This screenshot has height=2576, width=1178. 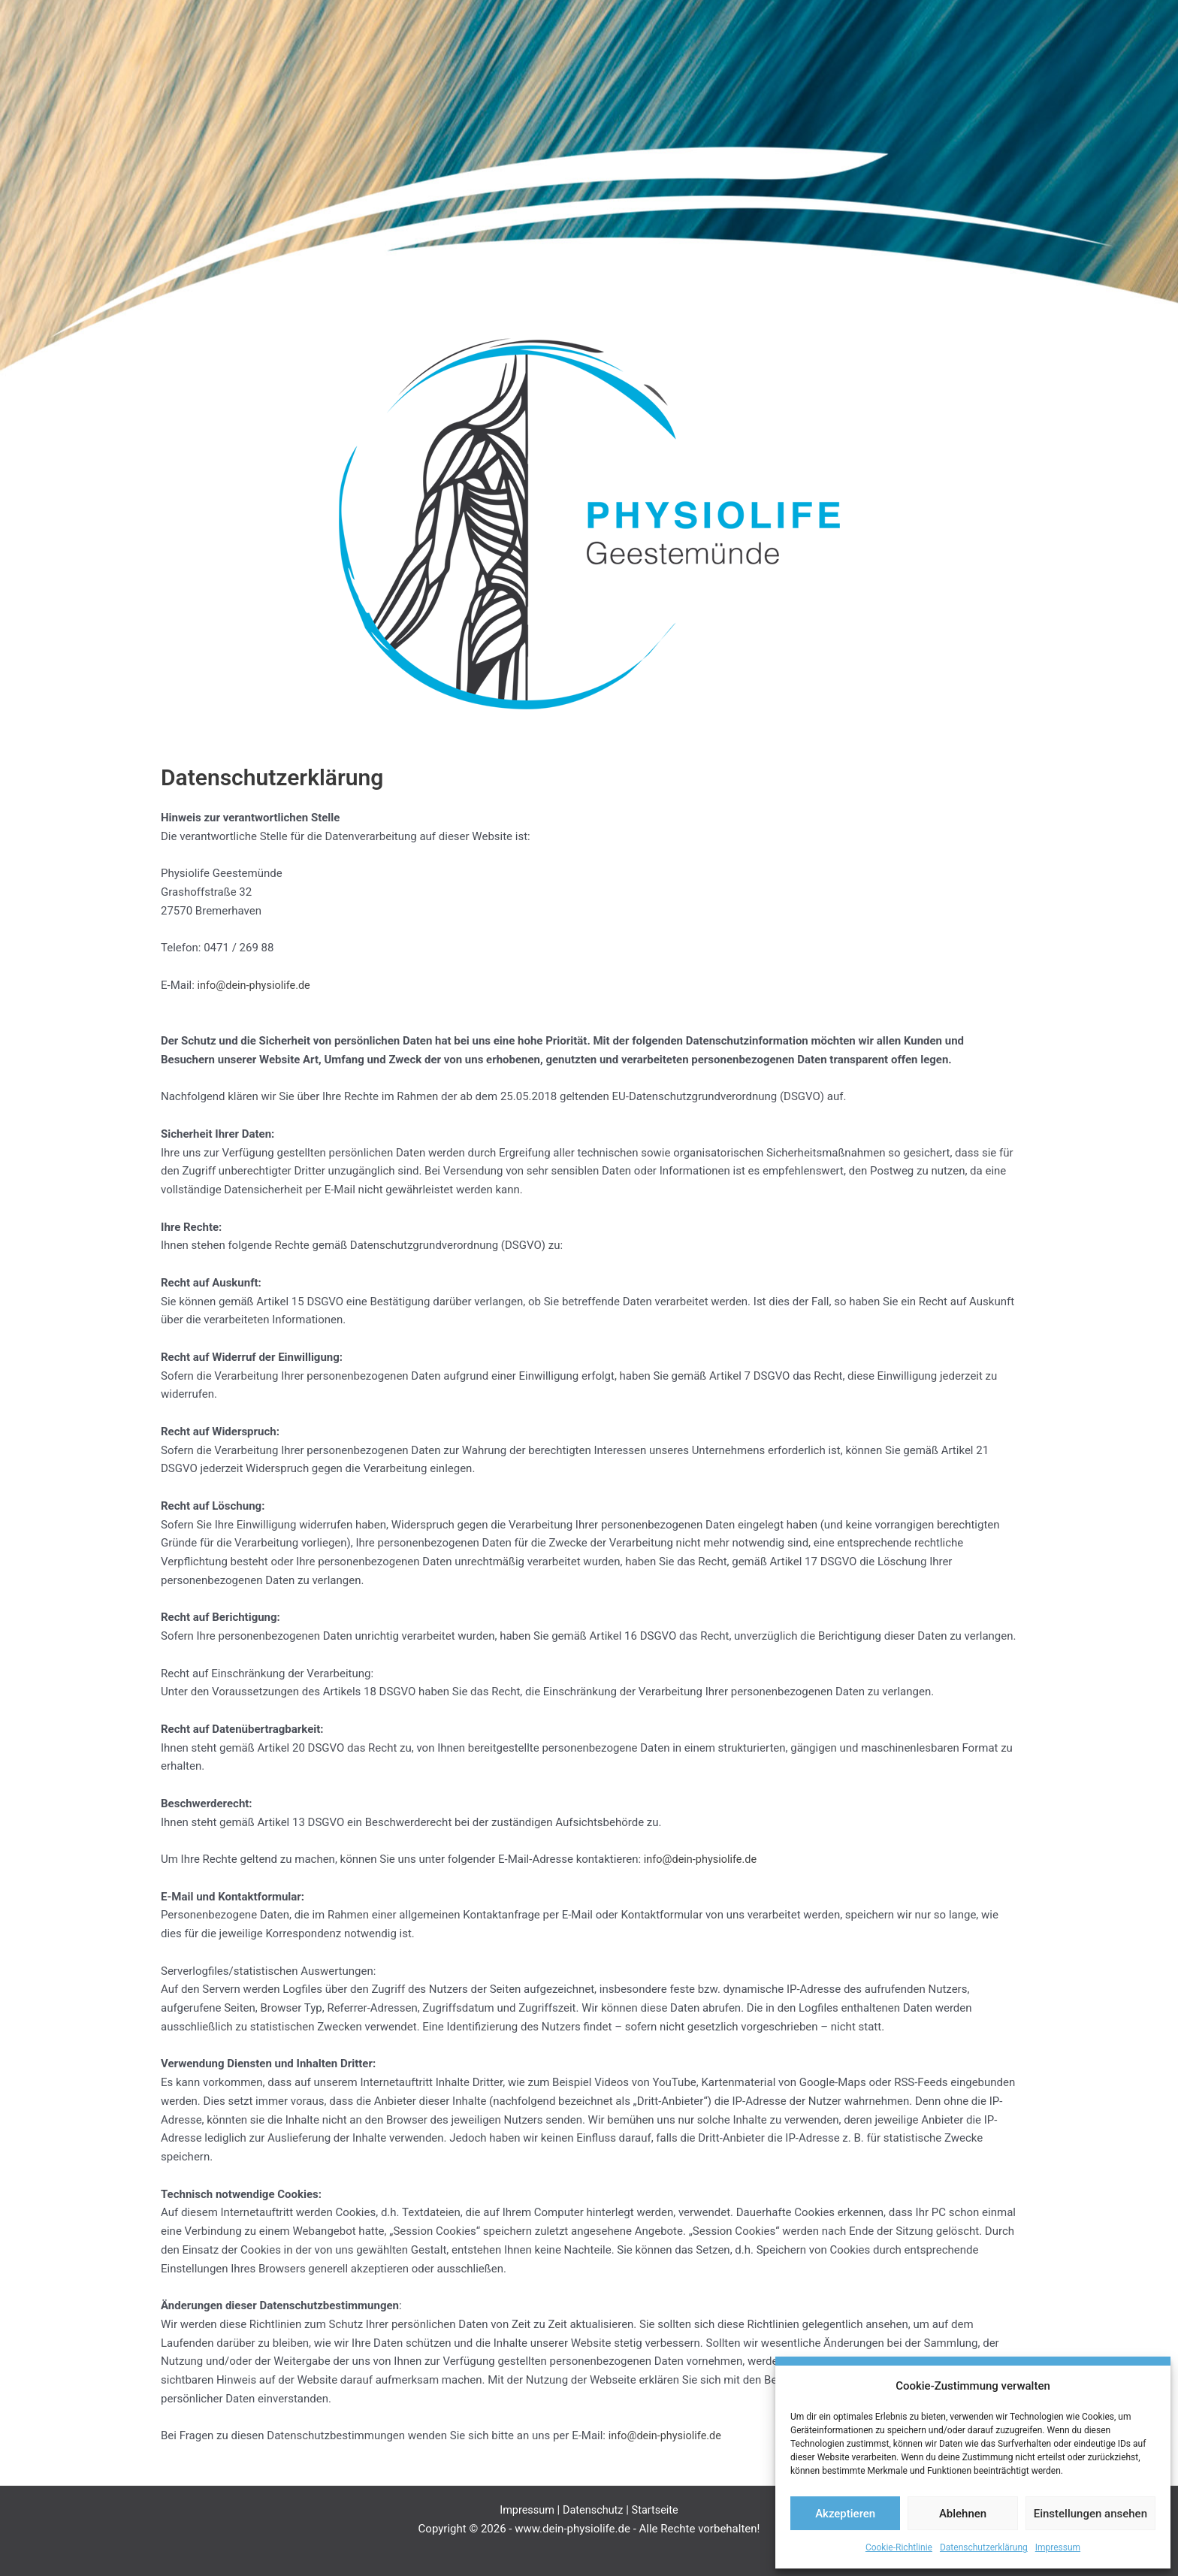 I want to click on Impressum, so click(x=1057, y=2547).